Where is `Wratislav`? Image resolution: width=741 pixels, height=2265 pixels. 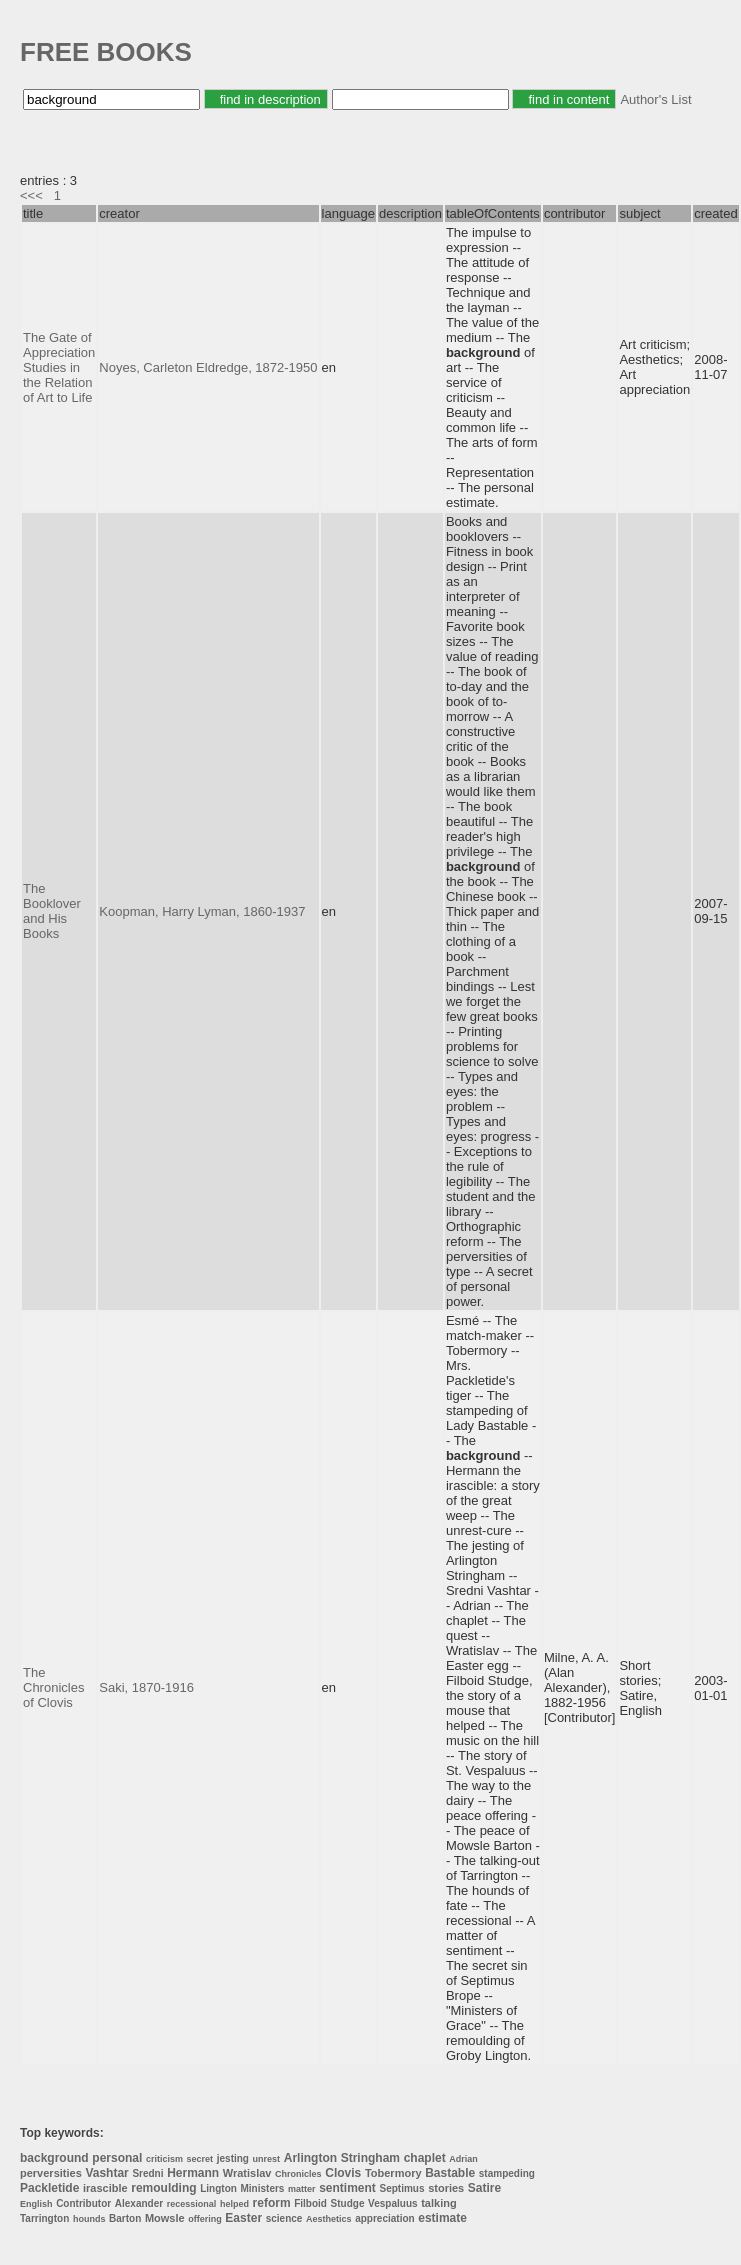
Wratislav is located at coordinates (247, 2173).